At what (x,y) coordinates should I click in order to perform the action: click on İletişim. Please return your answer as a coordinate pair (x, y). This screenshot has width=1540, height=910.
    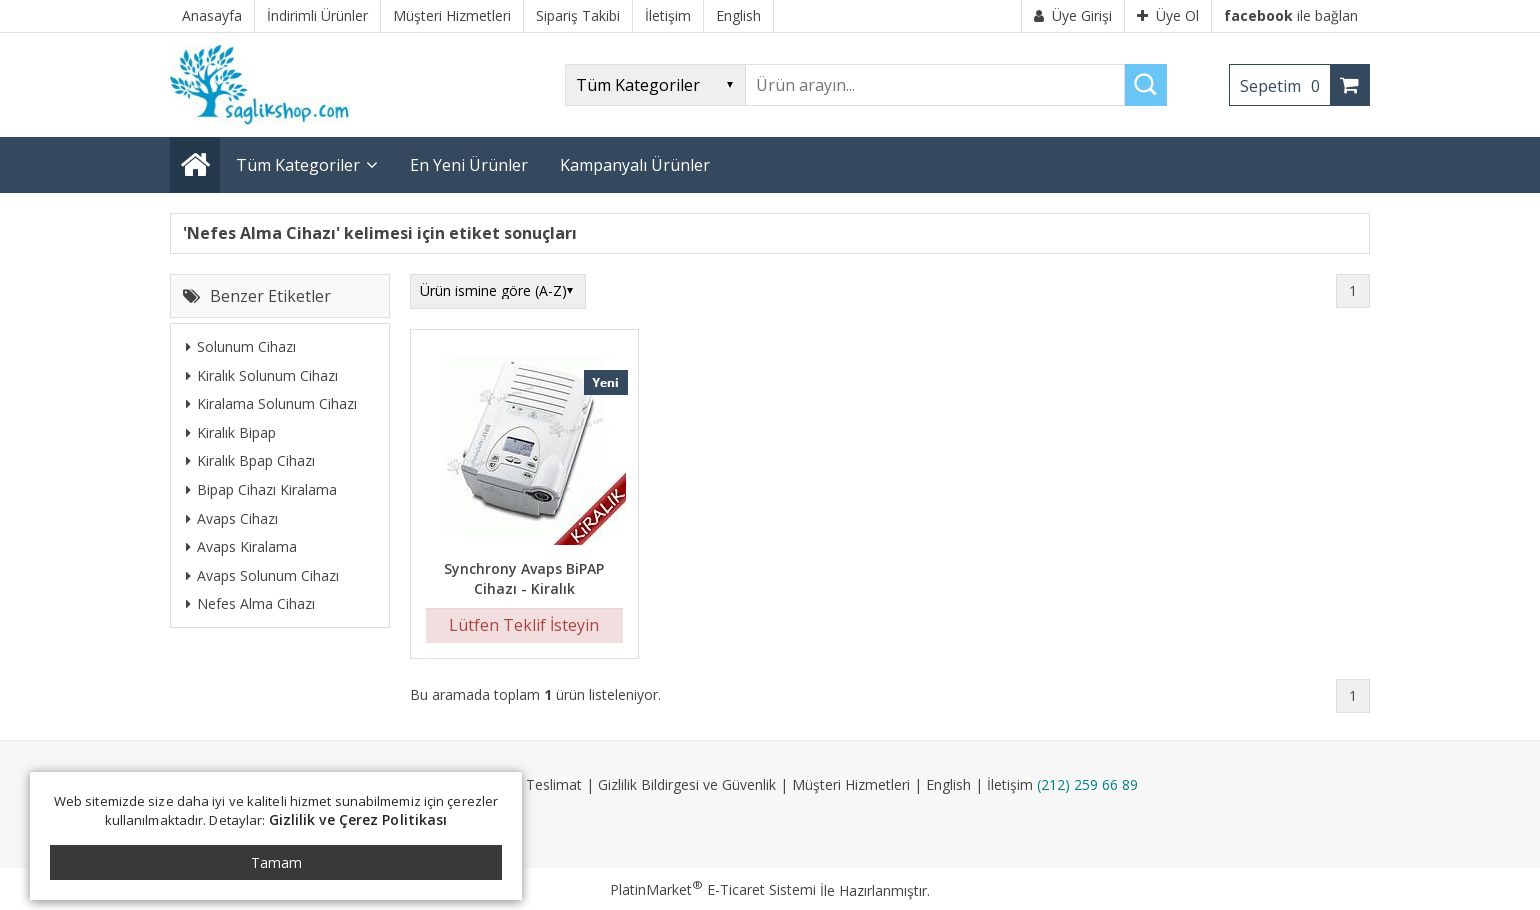
    Looking at the image, I should click on (1010, 784).